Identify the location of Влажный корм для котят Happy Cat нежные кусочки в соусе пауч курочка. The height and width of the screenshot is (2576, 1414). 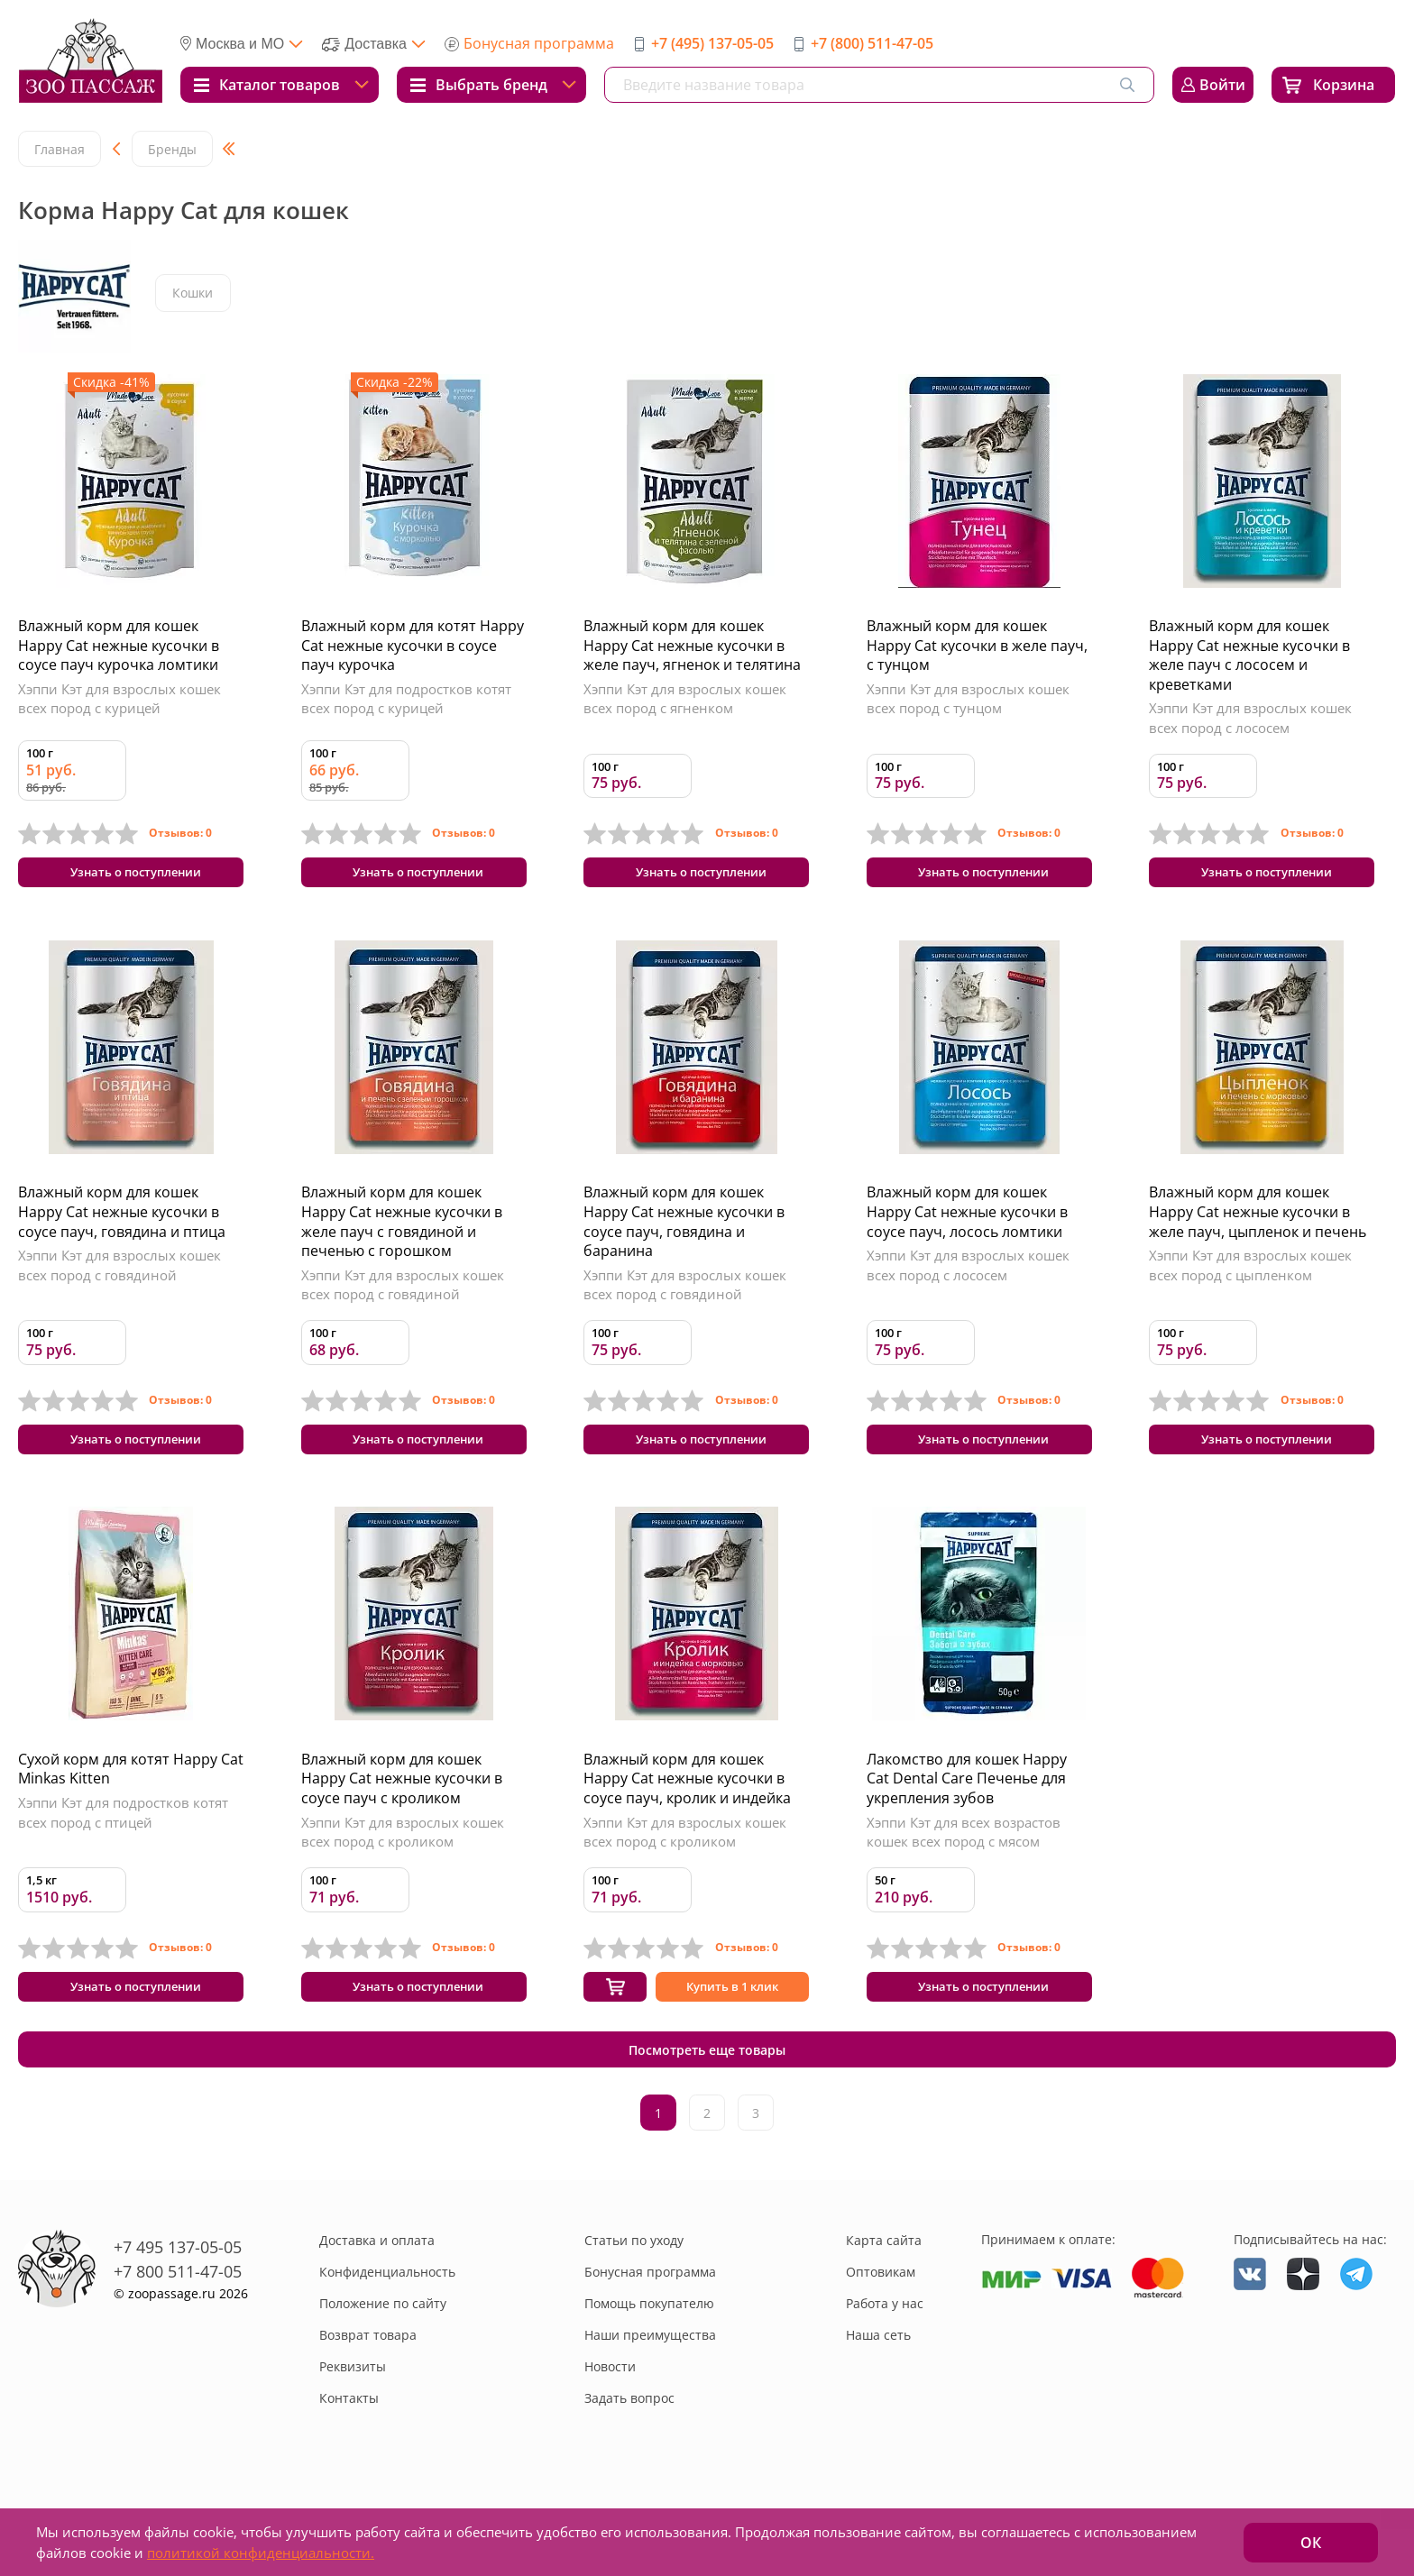
(412, 645).